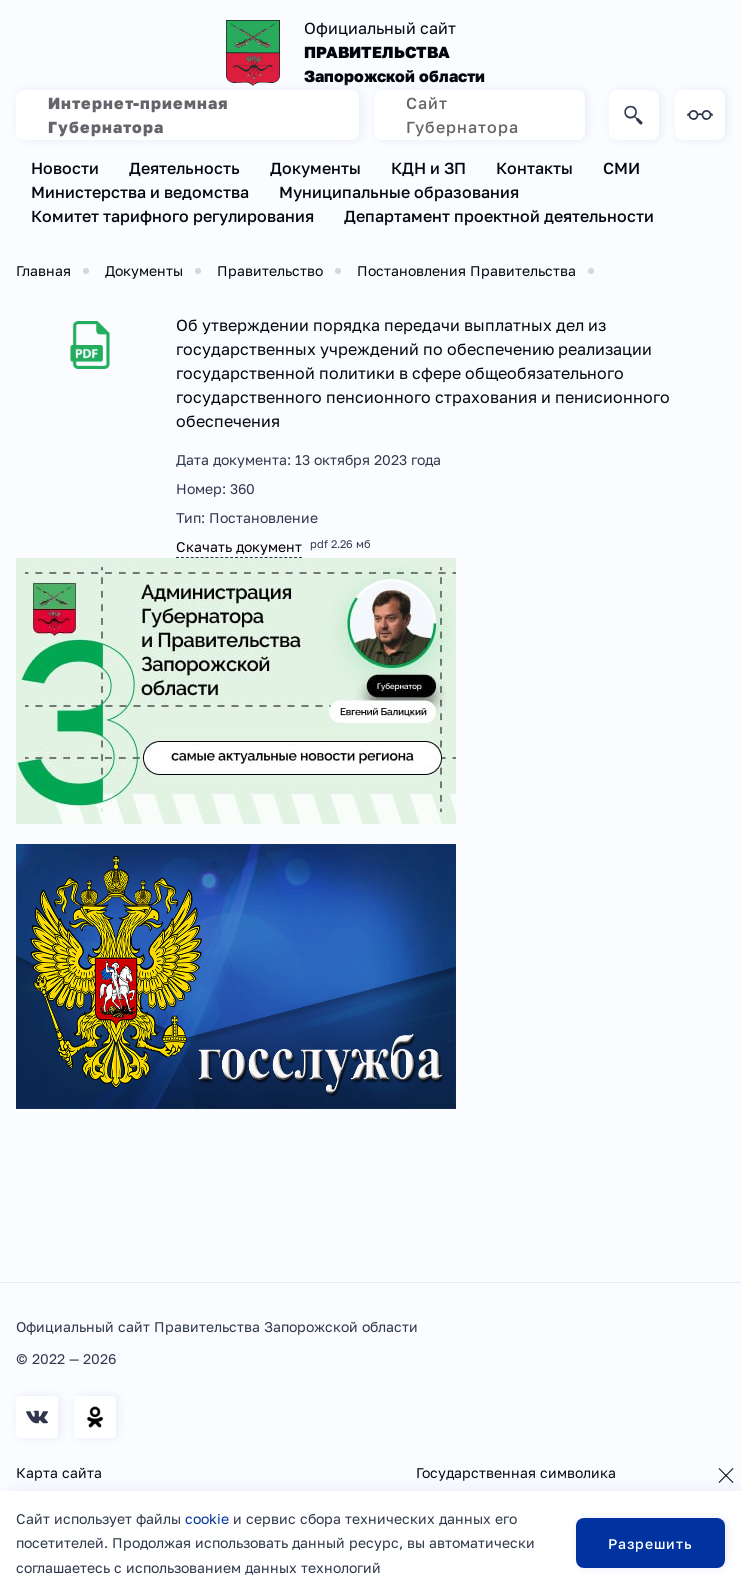 The image size is (741, 1596). What do you see at coordinates (43, 270) in the screenshot?
I see `Главная` at bounding box center [43, 270].